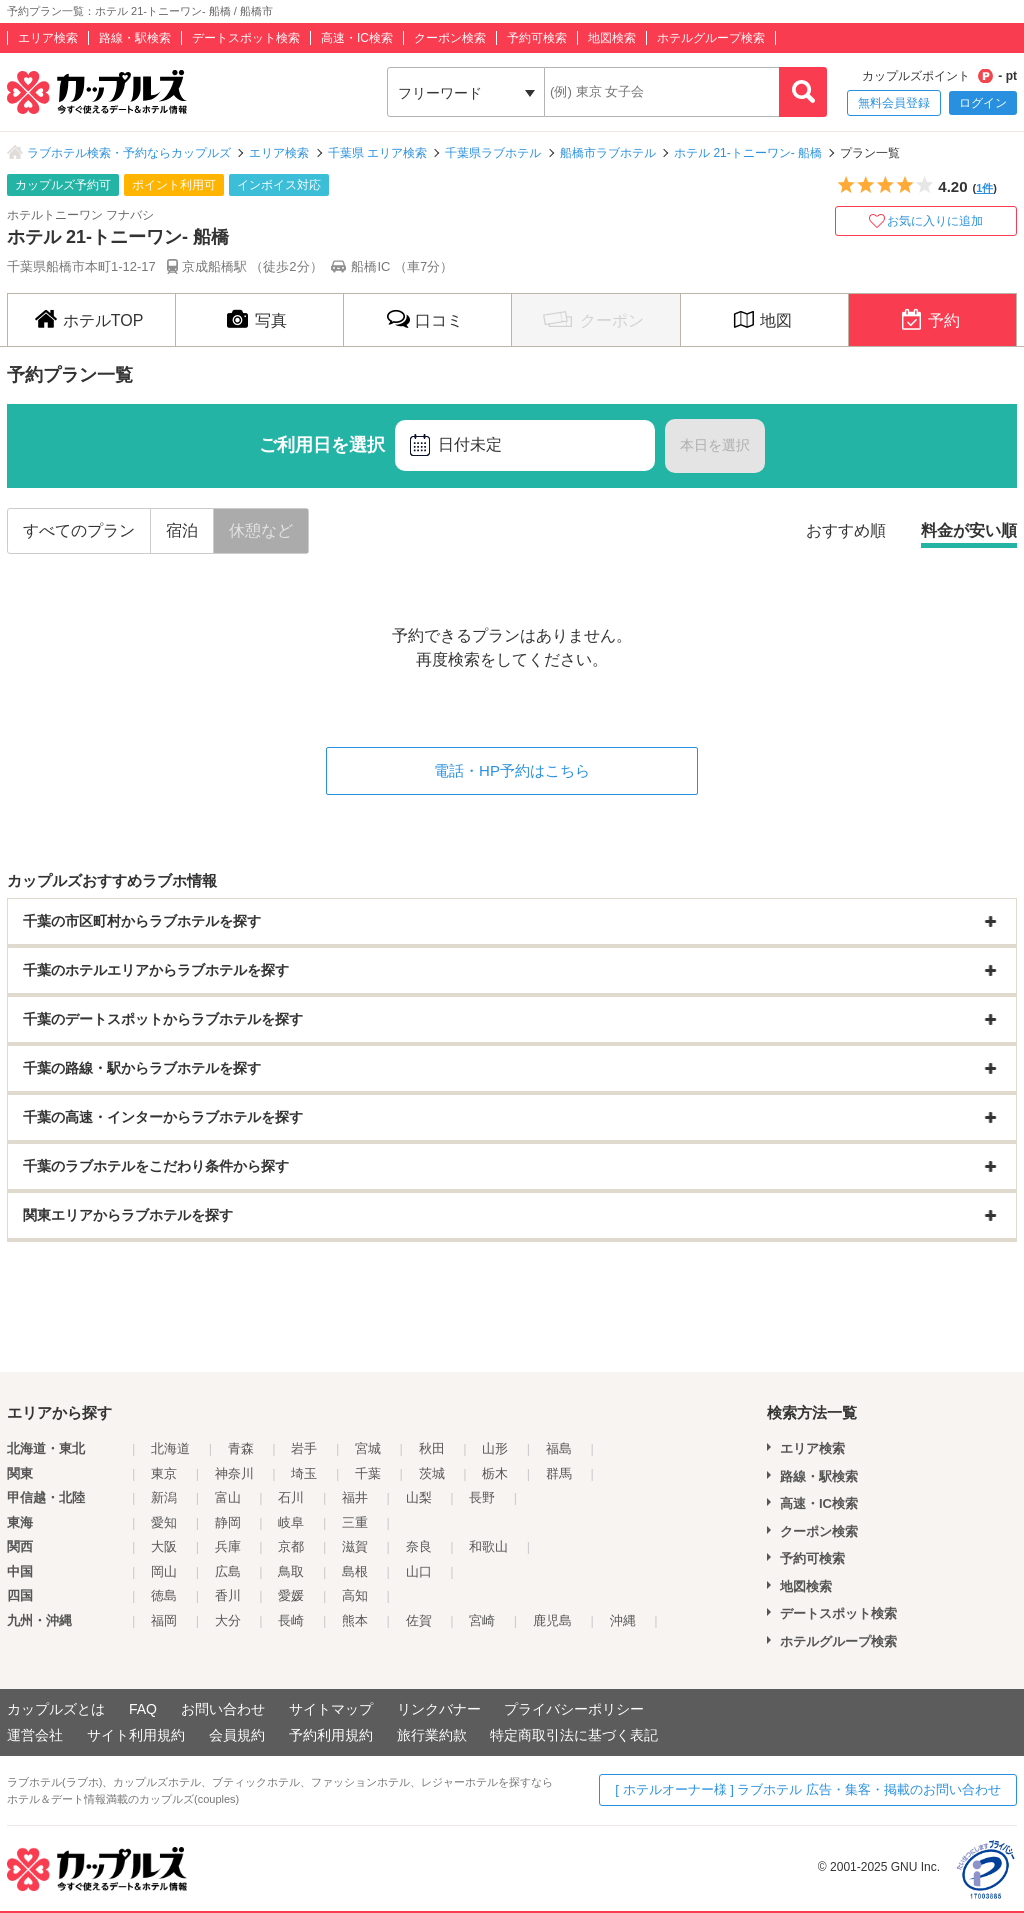 This screenshot has height=1913, width=1024. What do you see at coordinates (552, 1620) in the screenshot?
I see `鹿児島` at bounding box center [552, 1620].